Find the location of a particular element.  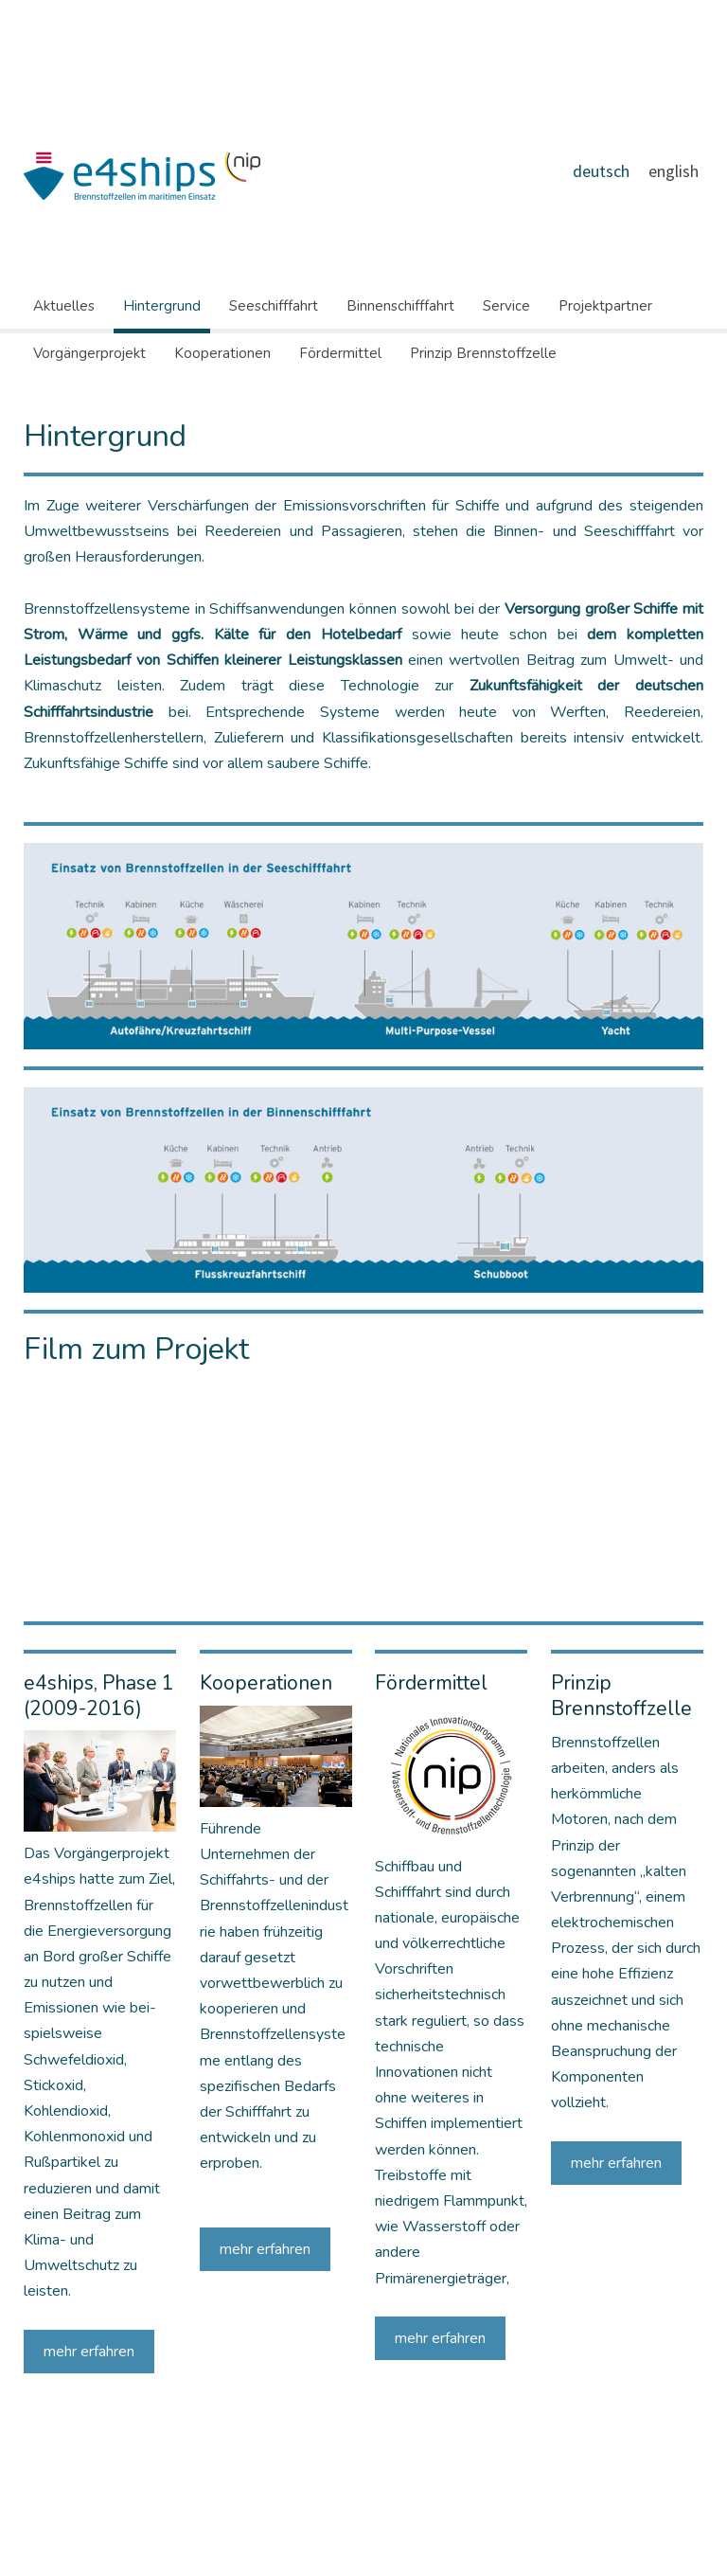

Datenschutz is located at coordinates (115, 2525).